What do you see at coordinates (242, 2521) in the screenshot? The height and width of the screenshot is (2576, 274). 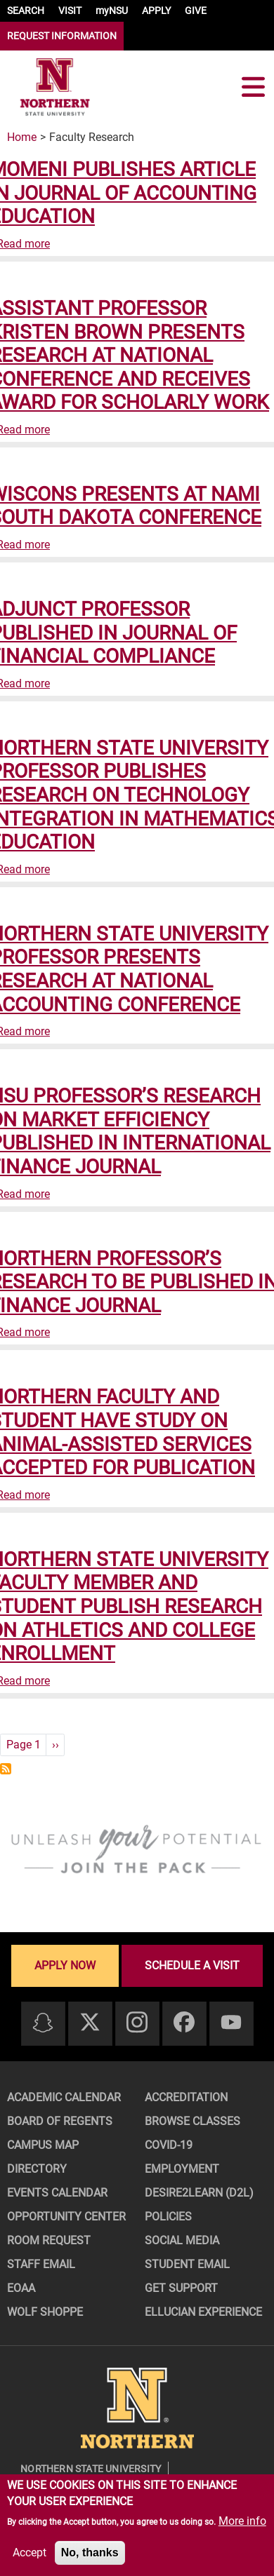 I see `More info` at bounding box center [242, 2521].